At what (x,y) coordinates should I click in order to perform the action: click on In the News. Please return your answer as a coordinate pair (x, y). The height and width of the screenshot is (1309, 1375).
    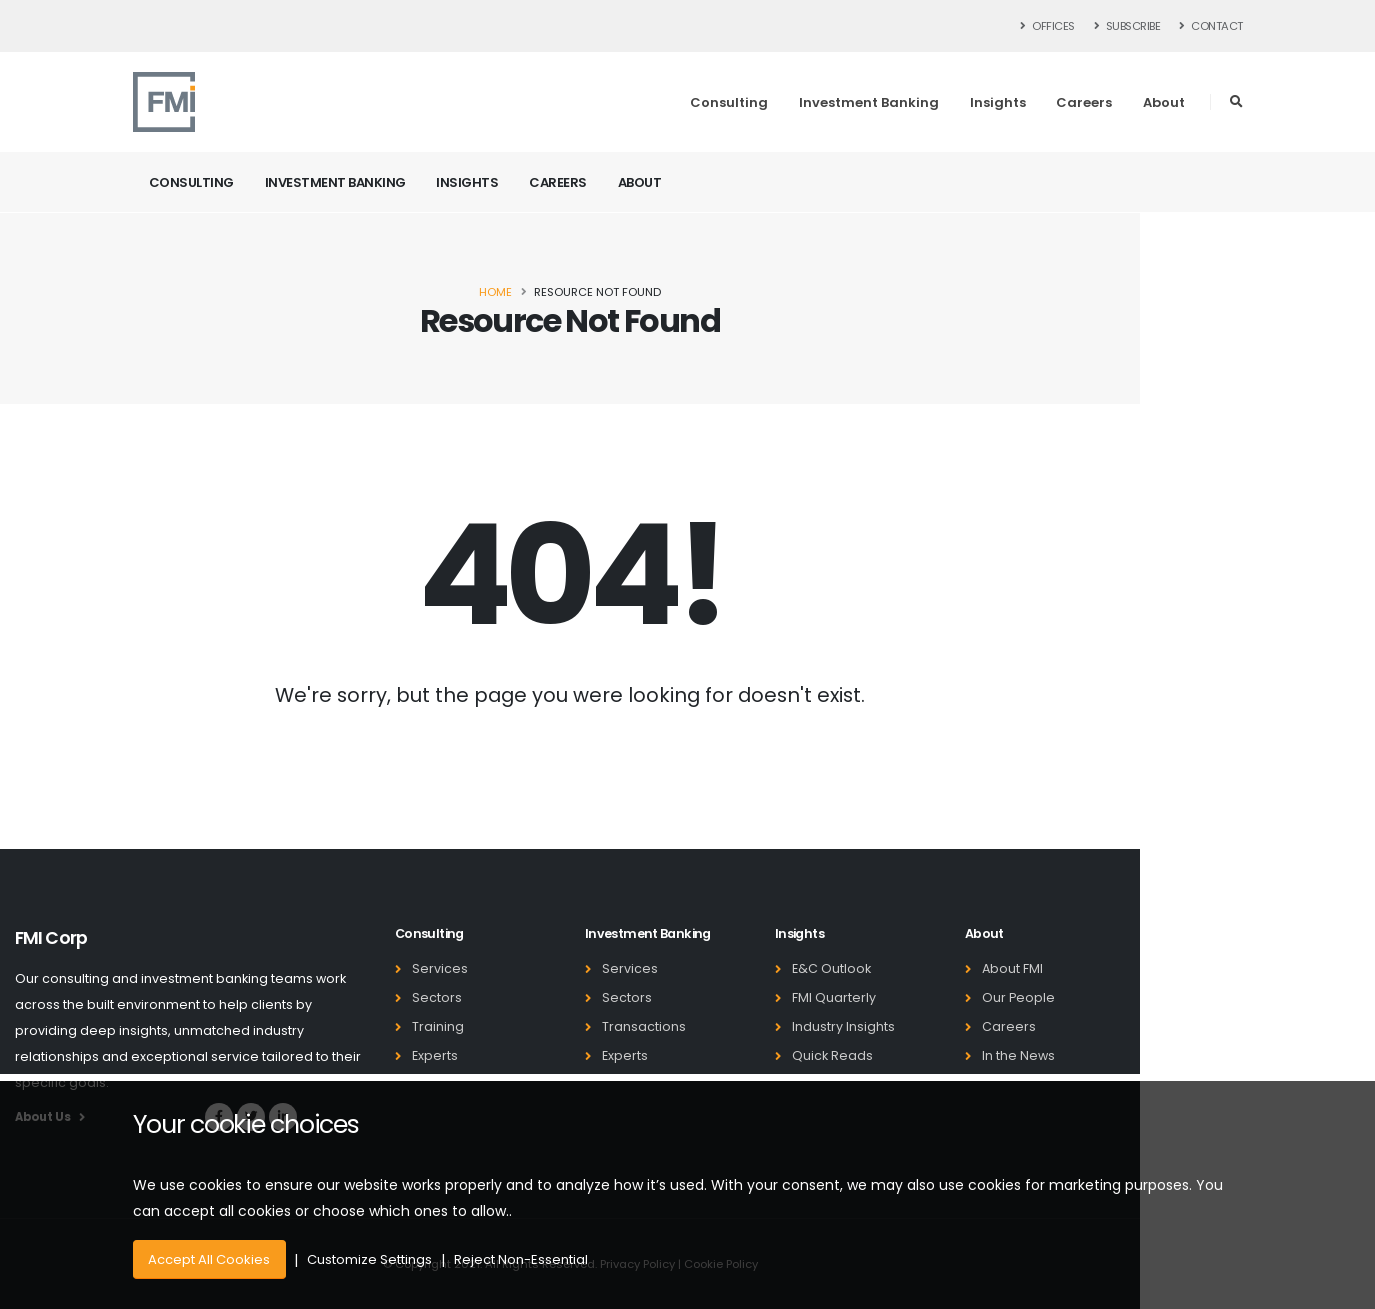
    Looking at the image, I should click on (1018, 1055).